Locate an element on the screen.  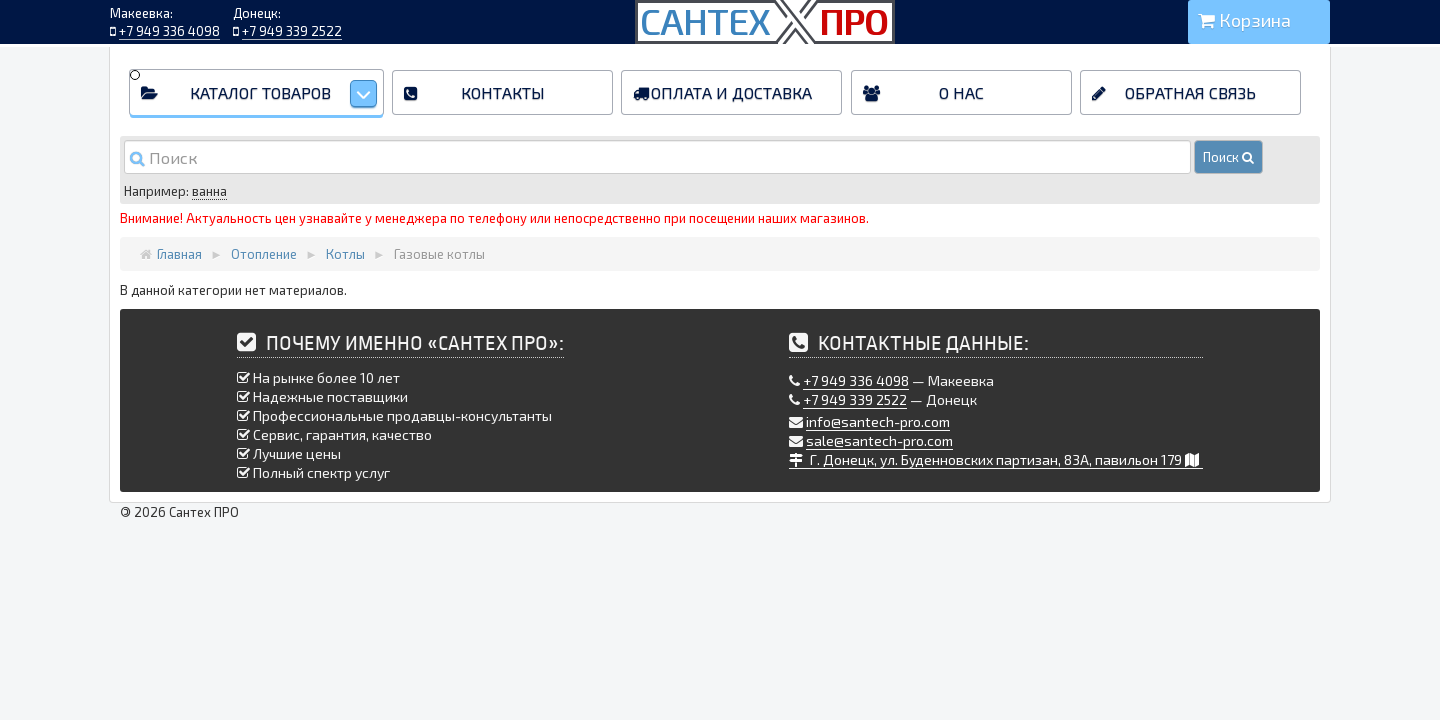
Поиск is located at coordinates (1228, 157).